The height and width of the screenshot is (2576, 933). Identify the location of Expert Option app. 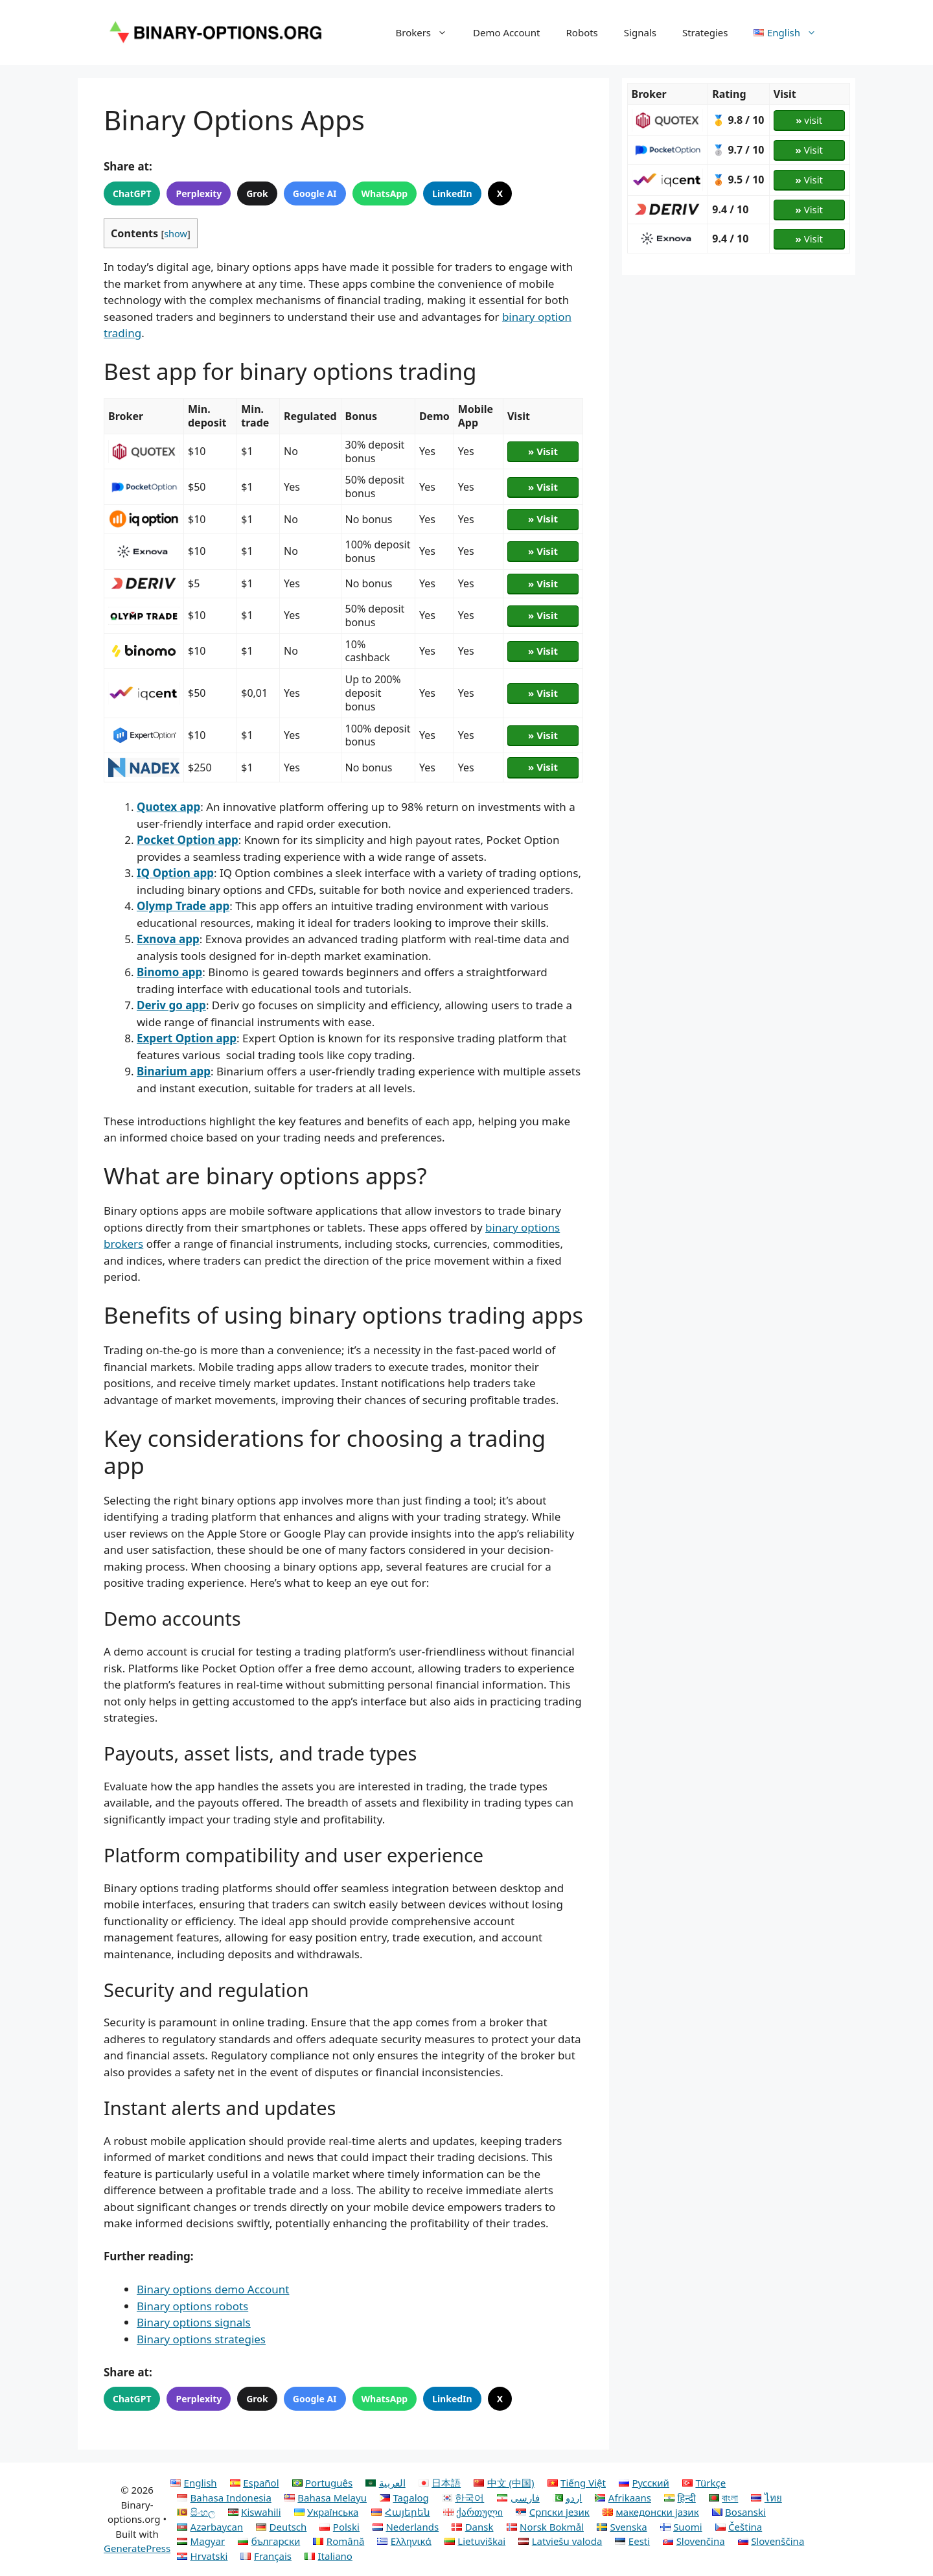
(186, 1038).